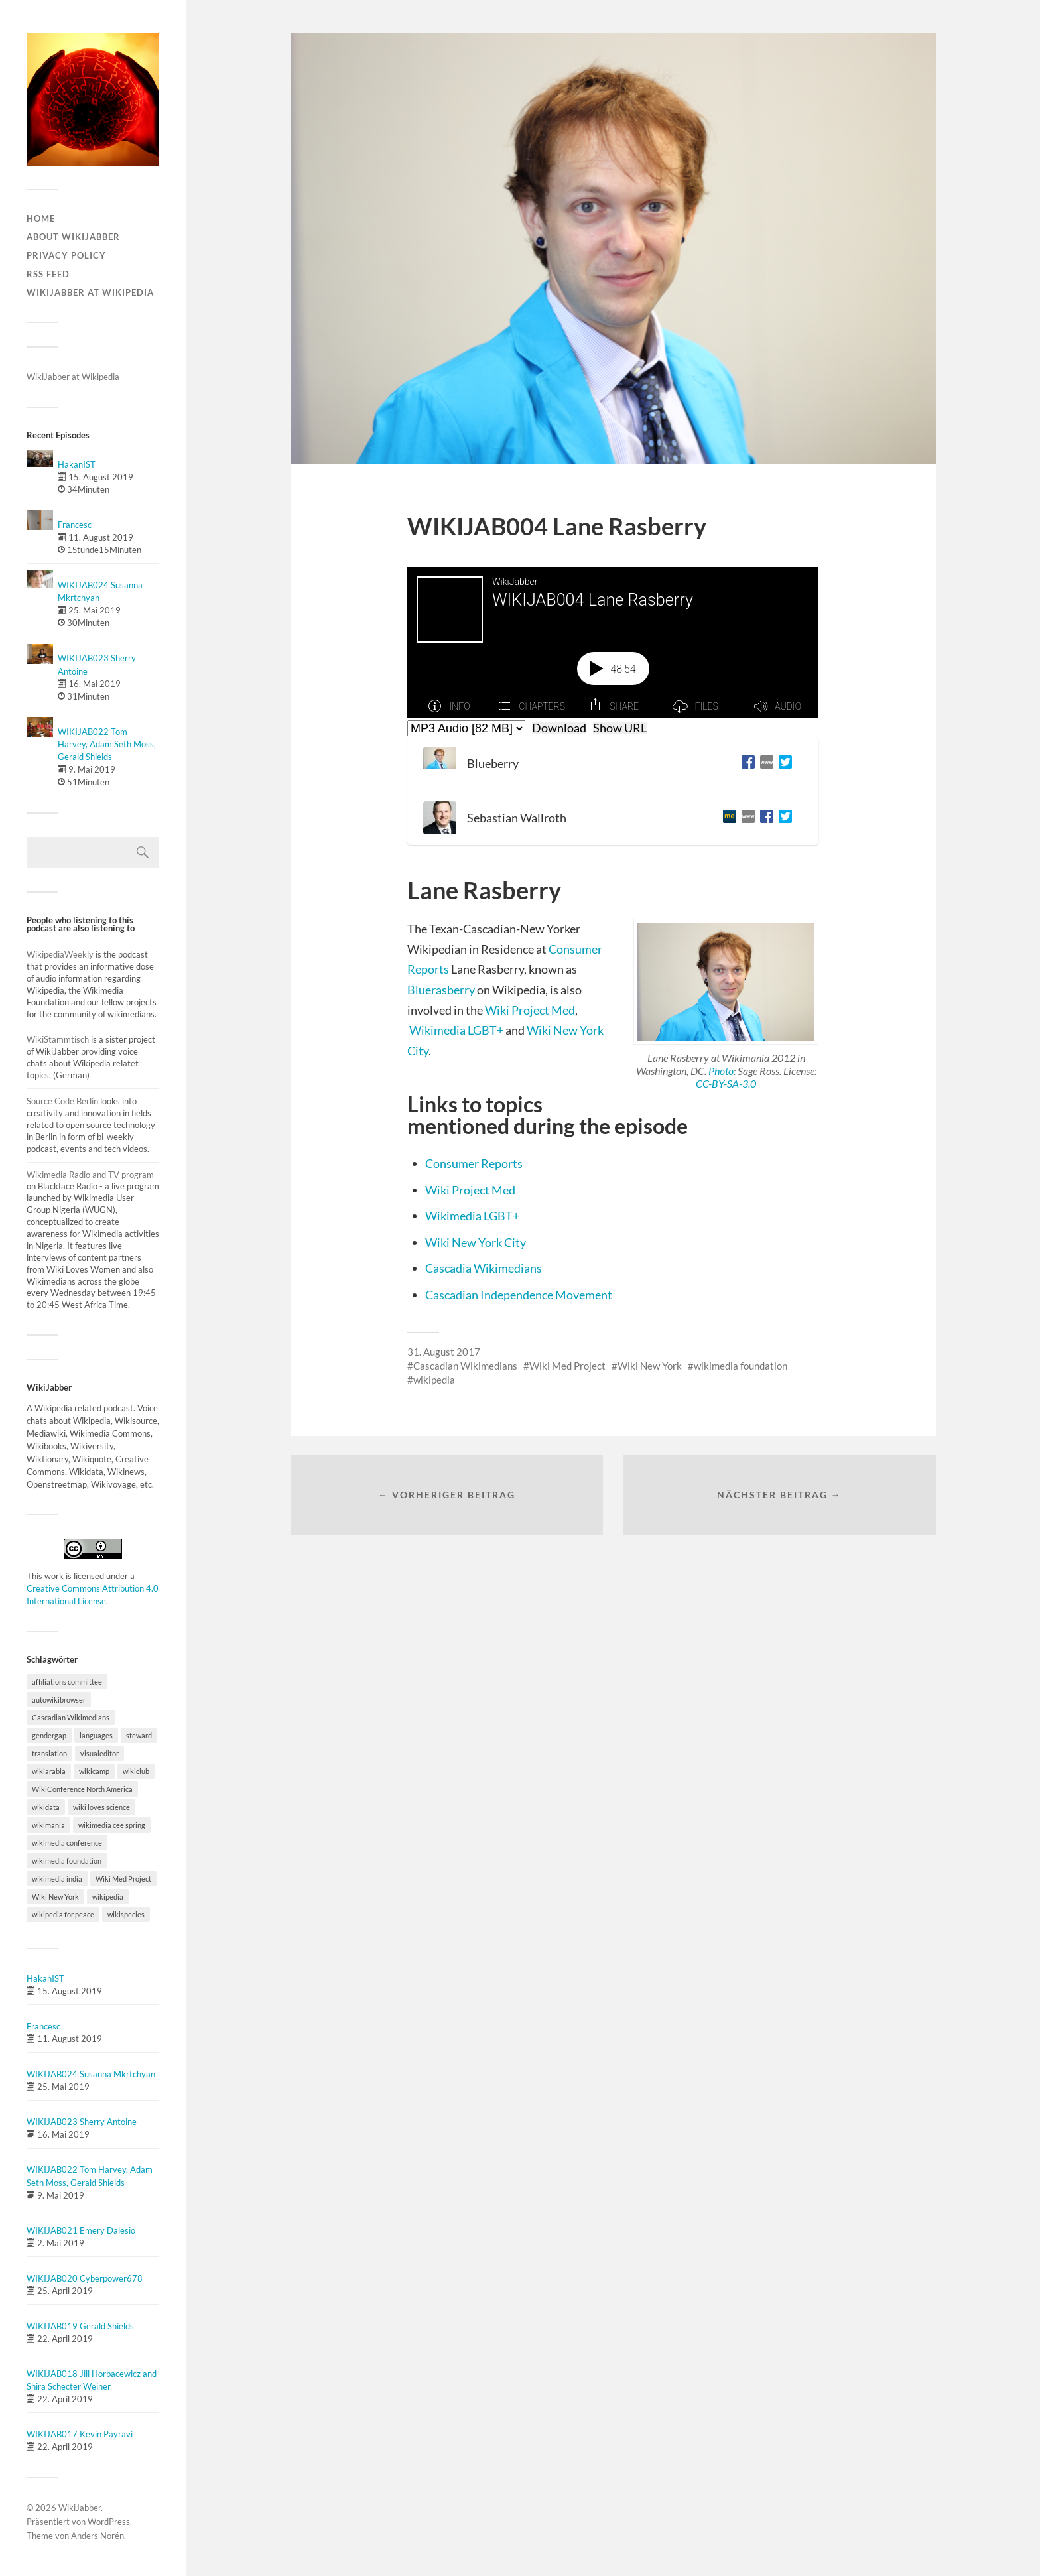  What do you see at coordinates (721, 1070) in the screenshot?
I see `Photo` at bounding box center [721, 1070].